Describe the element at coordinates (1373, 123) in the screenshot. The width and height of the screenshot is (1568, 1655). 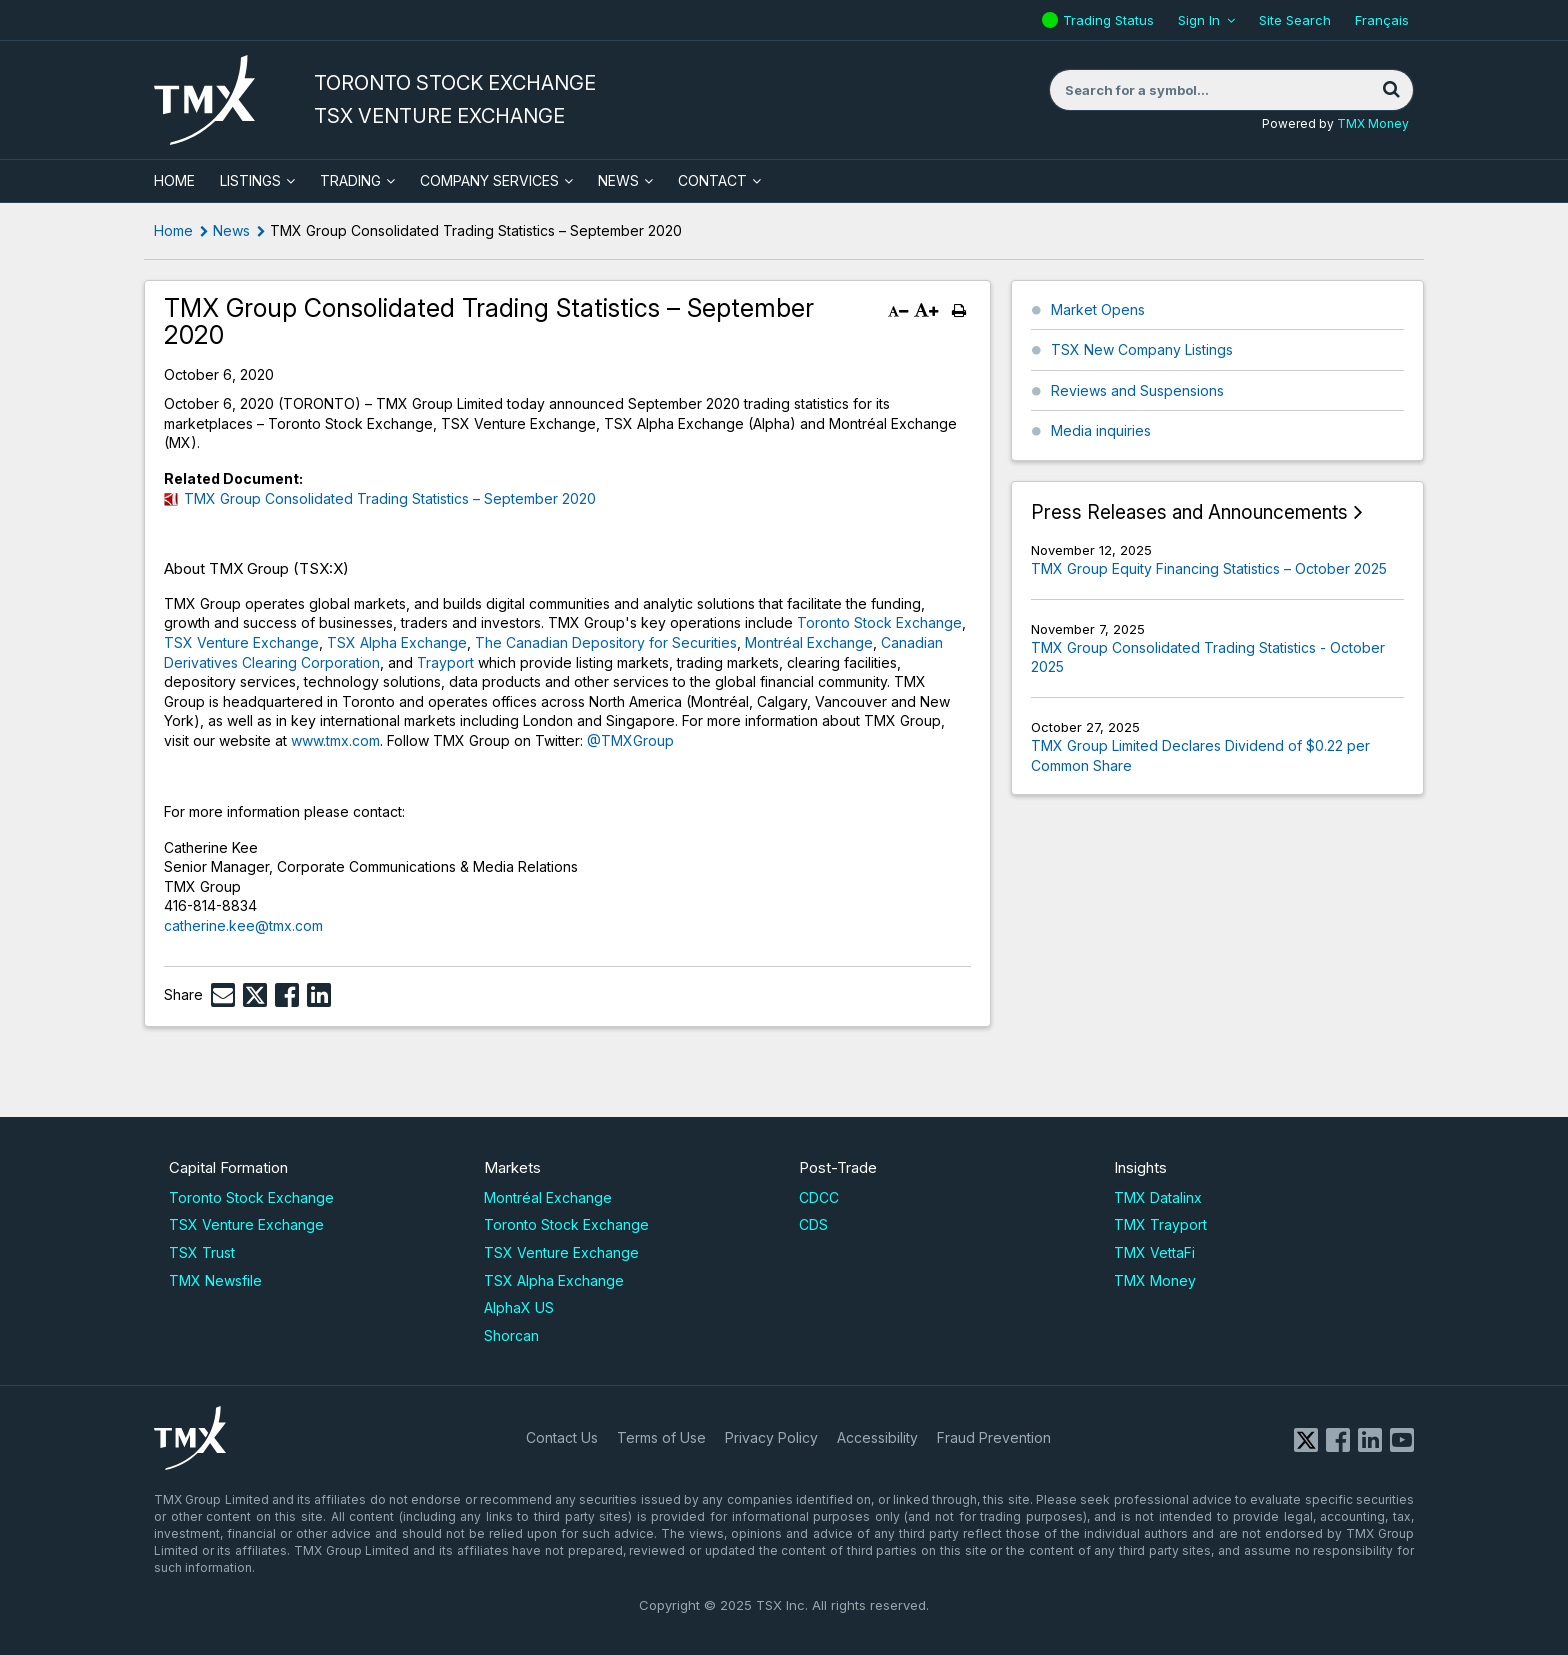
I see `TMX Money` at that location.